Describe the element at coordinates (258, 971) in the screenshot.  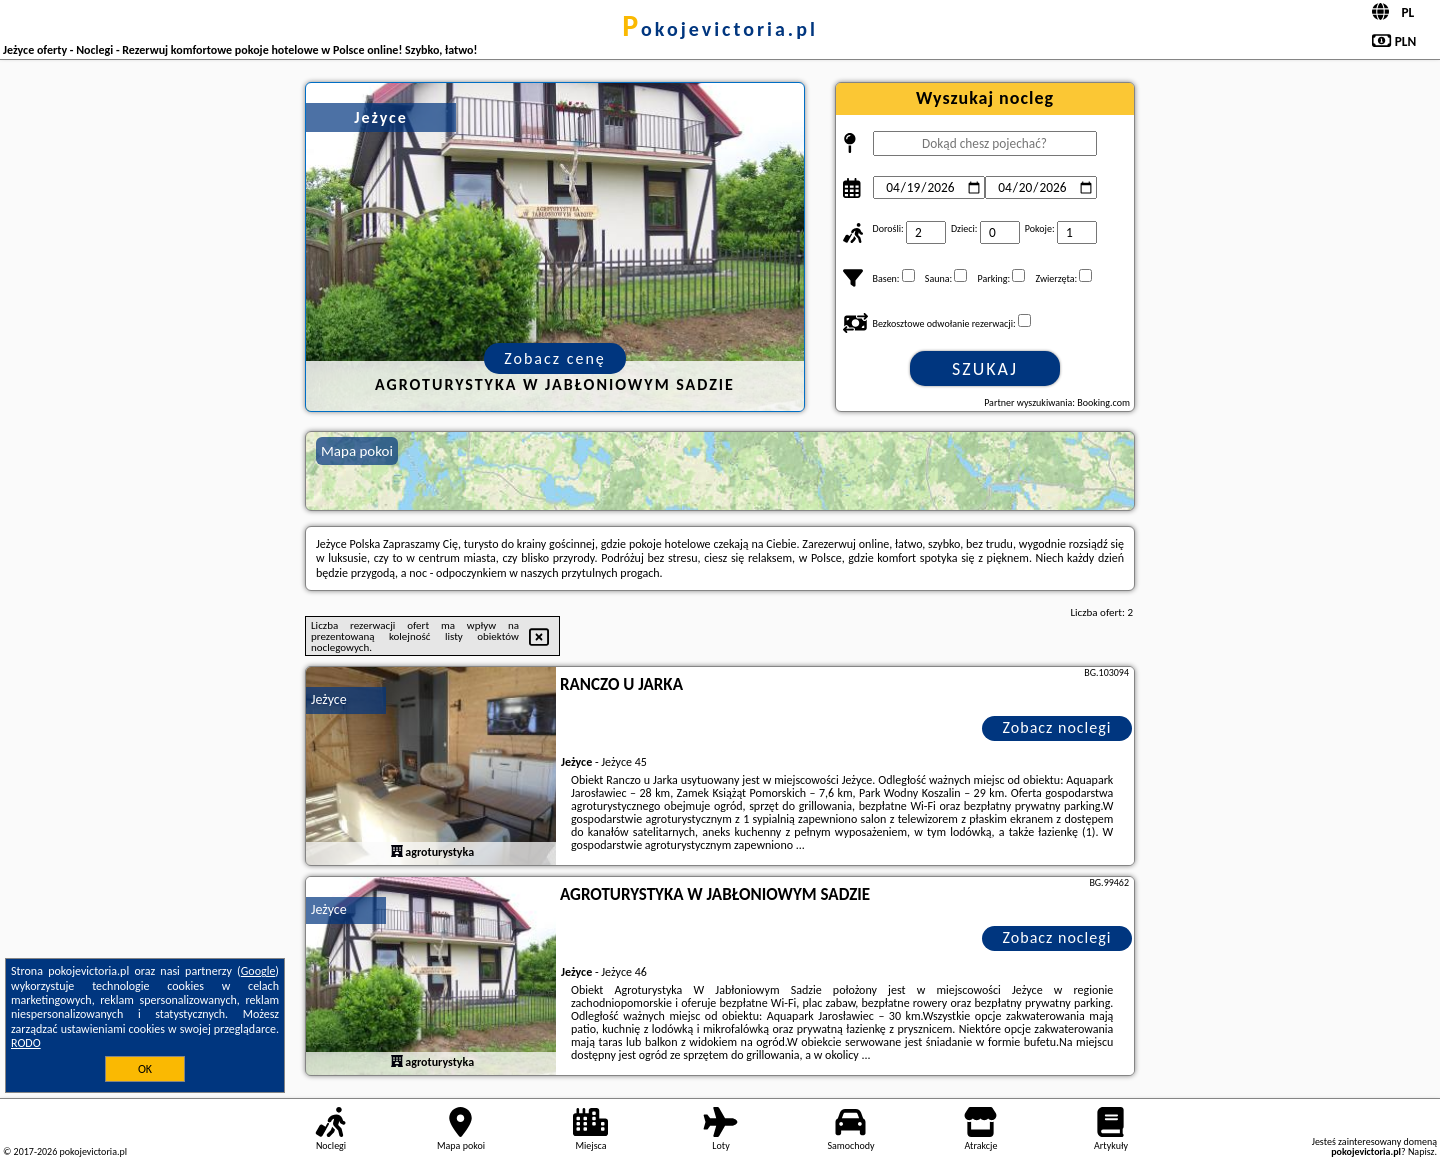
I see `Google` at that location.